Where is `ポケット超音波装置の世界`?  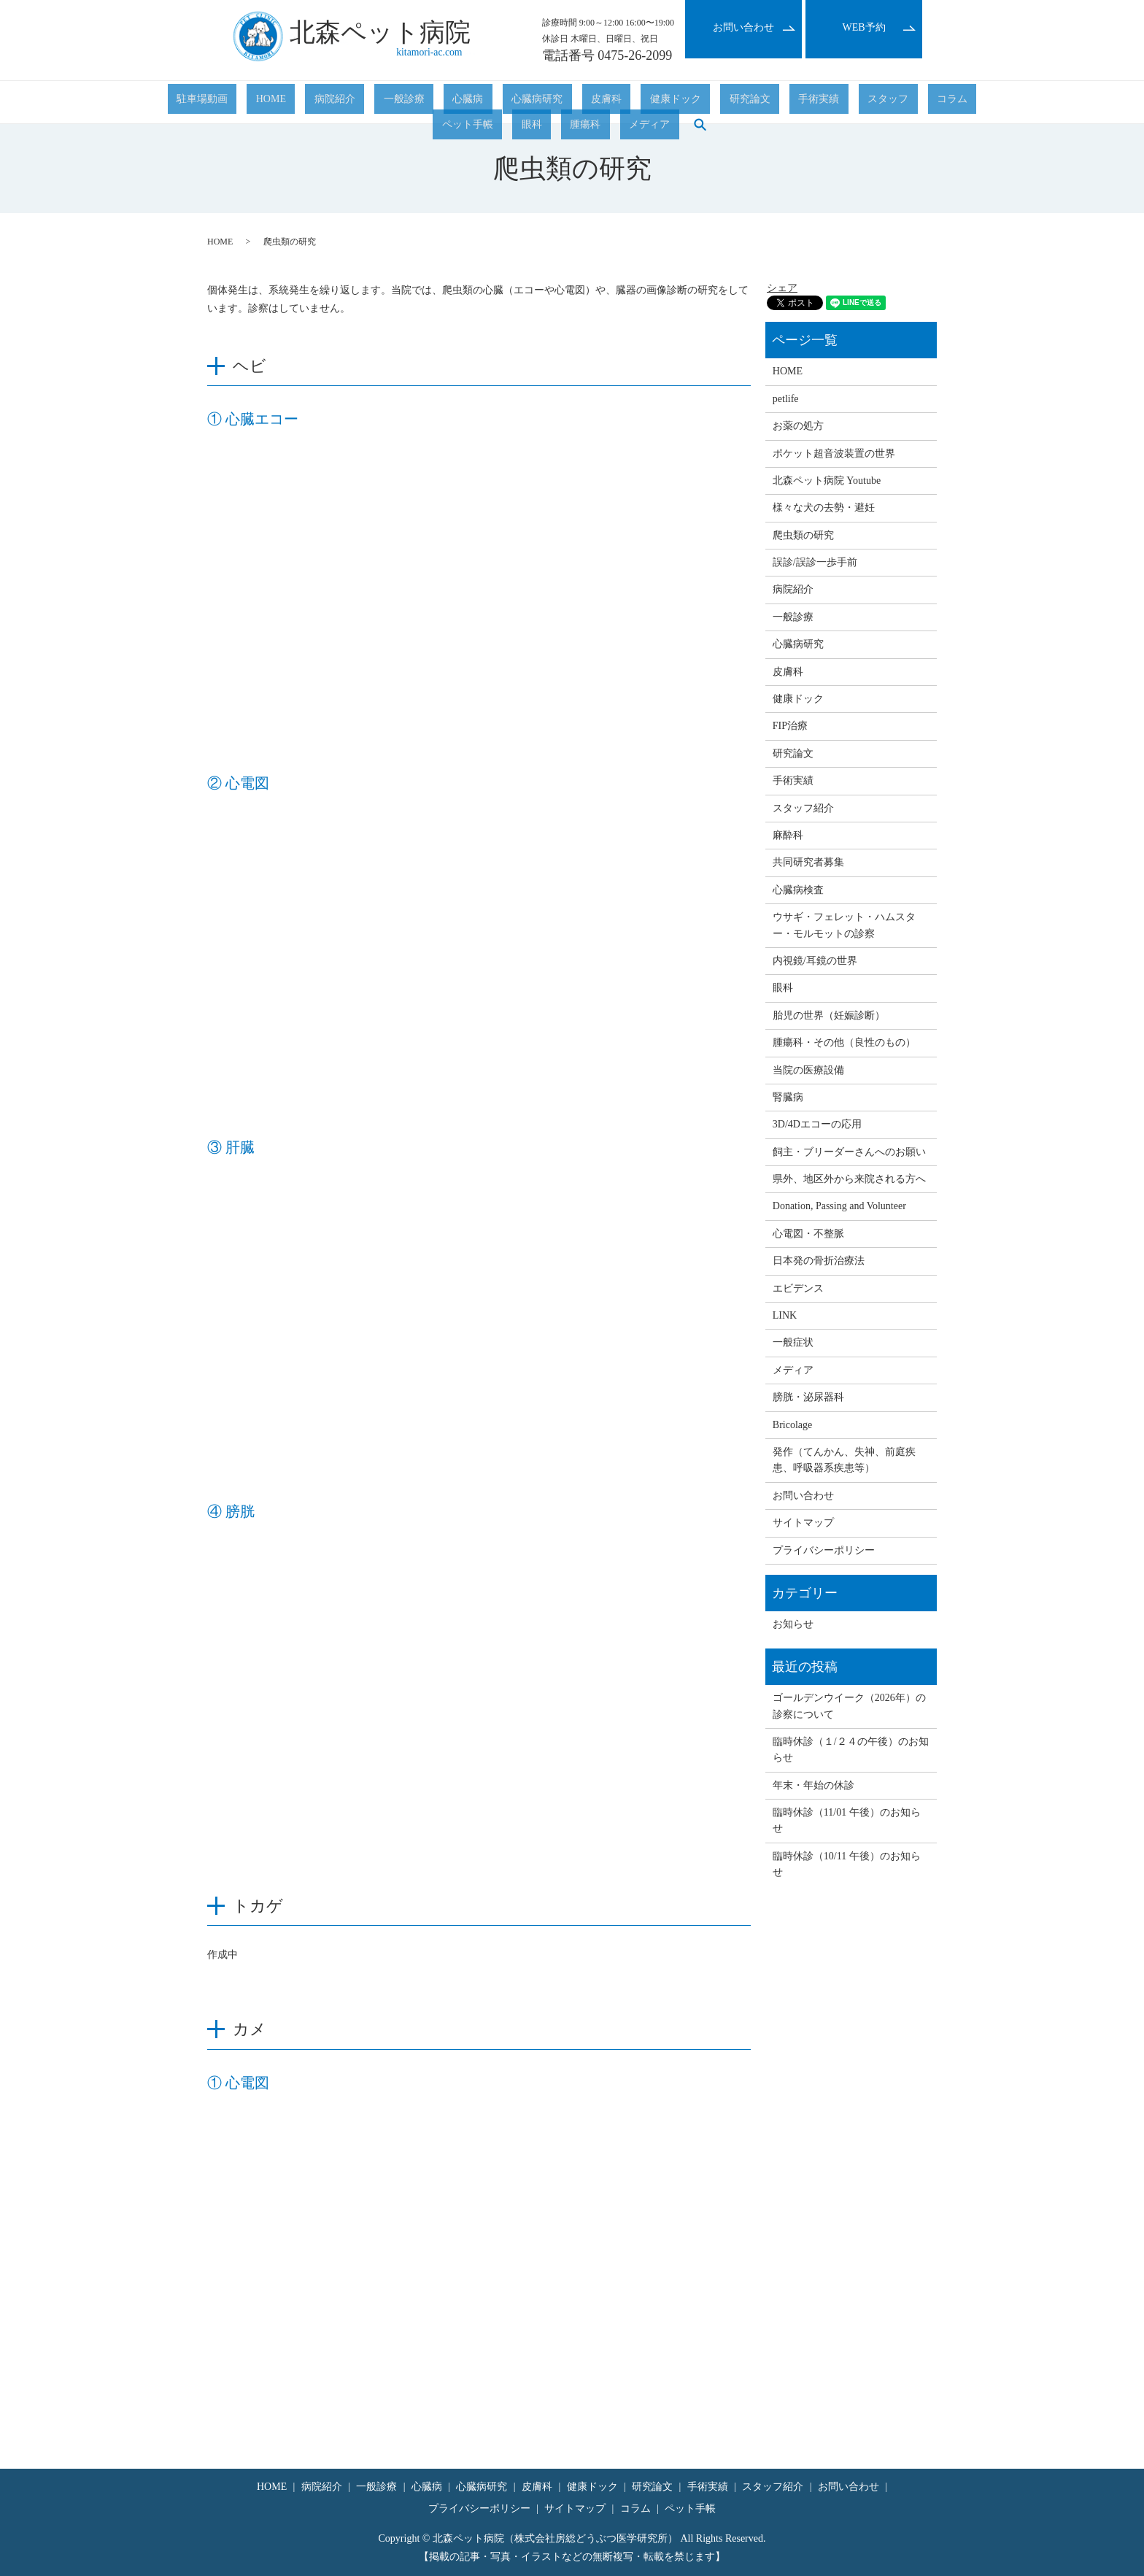 ポケット超音波装置の世界 is located at coordinates (834, 453).